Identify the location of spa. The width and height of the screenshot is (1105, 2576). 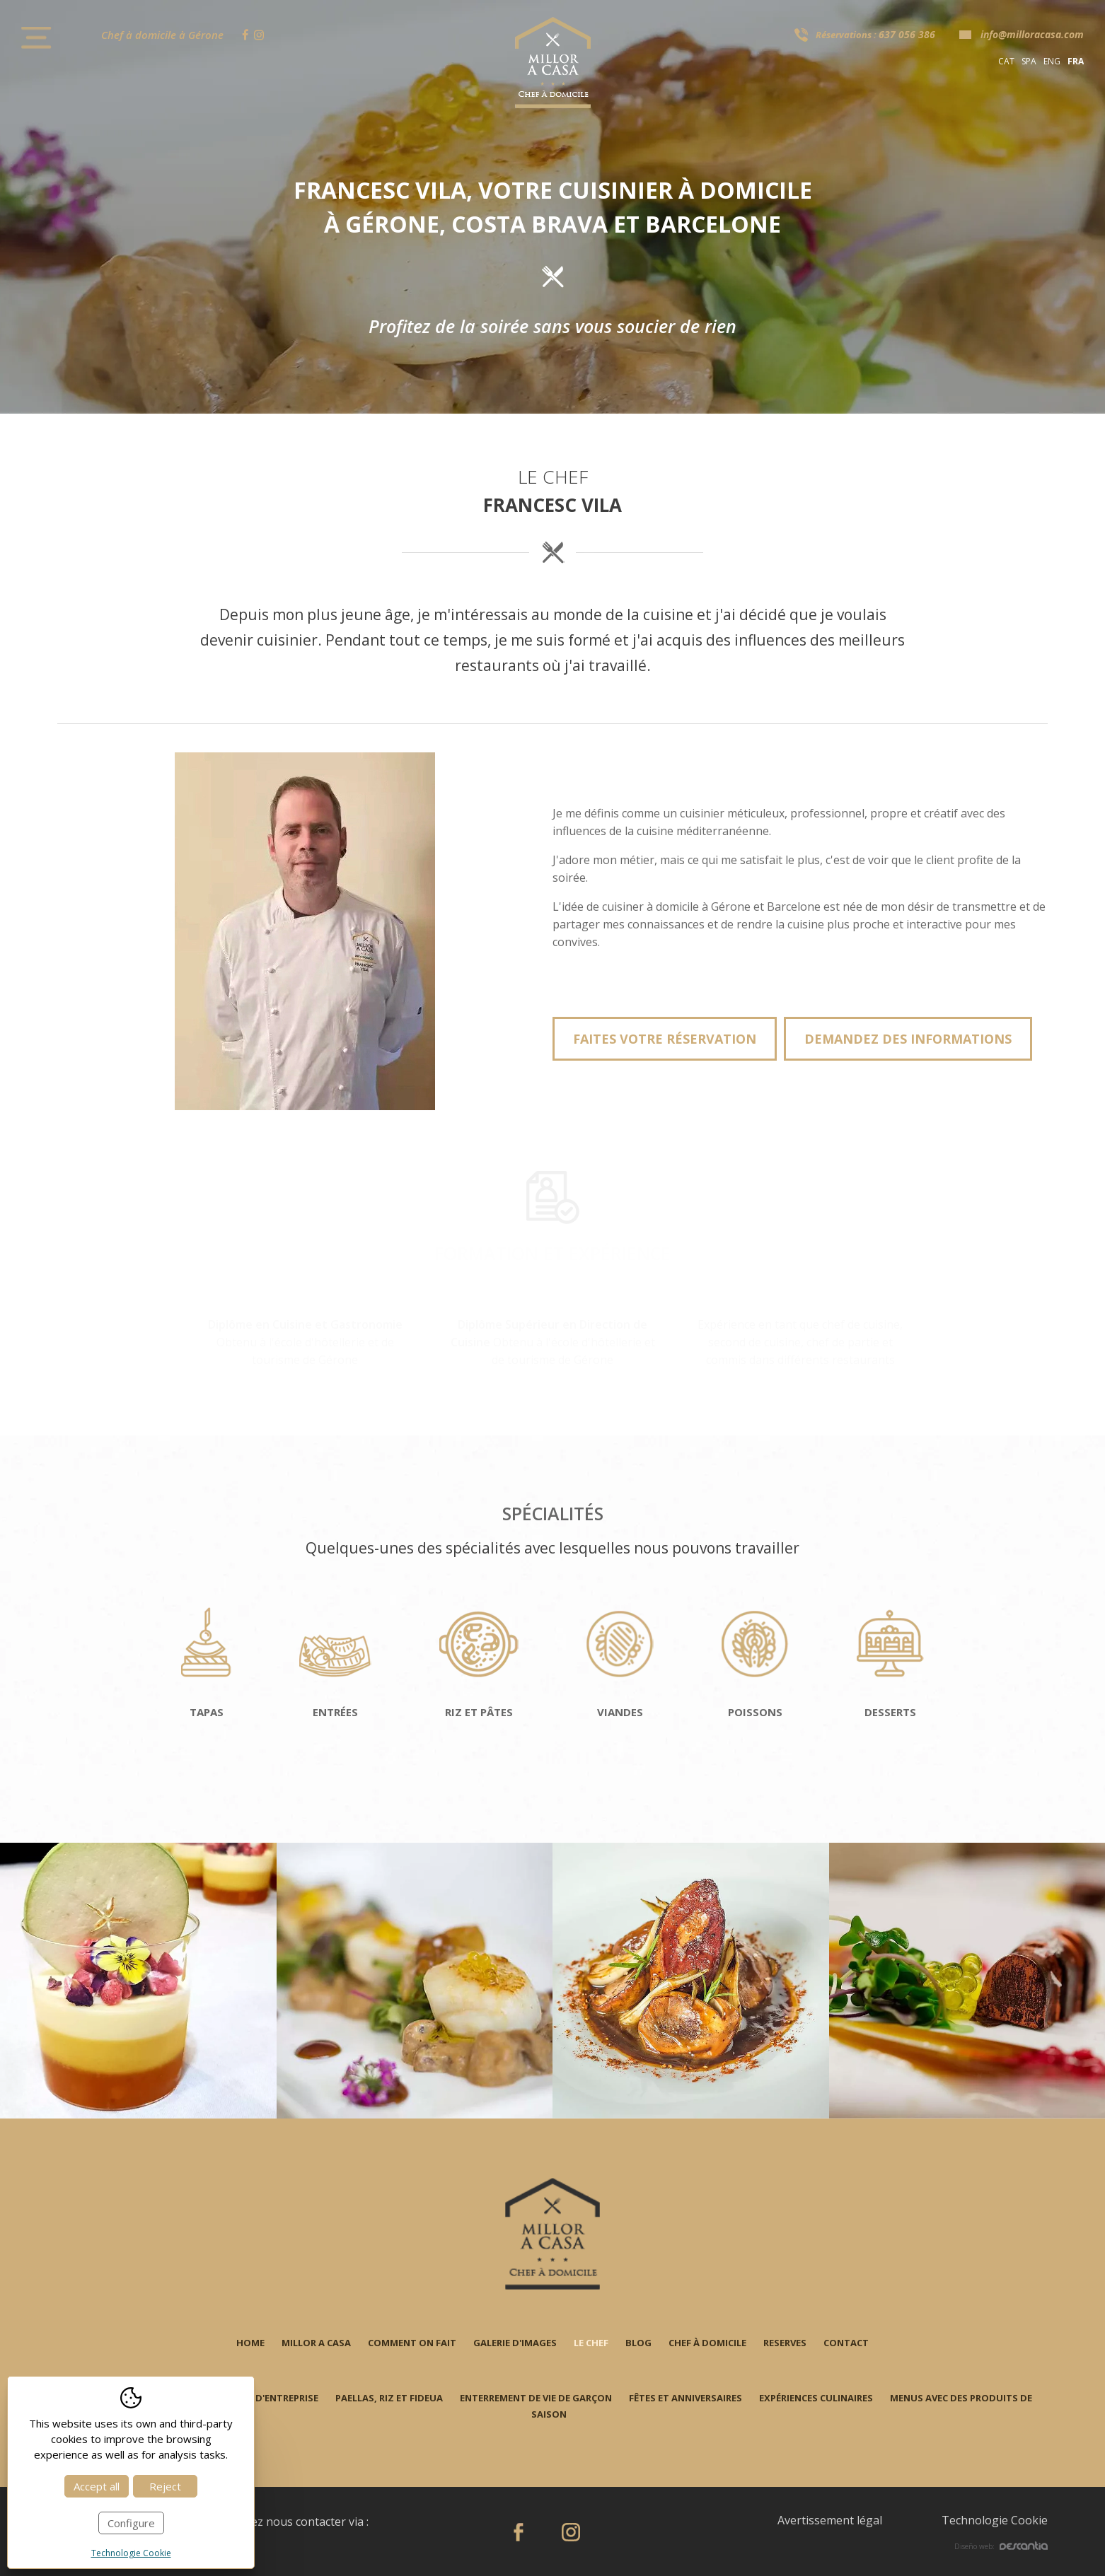
(1029, 61).